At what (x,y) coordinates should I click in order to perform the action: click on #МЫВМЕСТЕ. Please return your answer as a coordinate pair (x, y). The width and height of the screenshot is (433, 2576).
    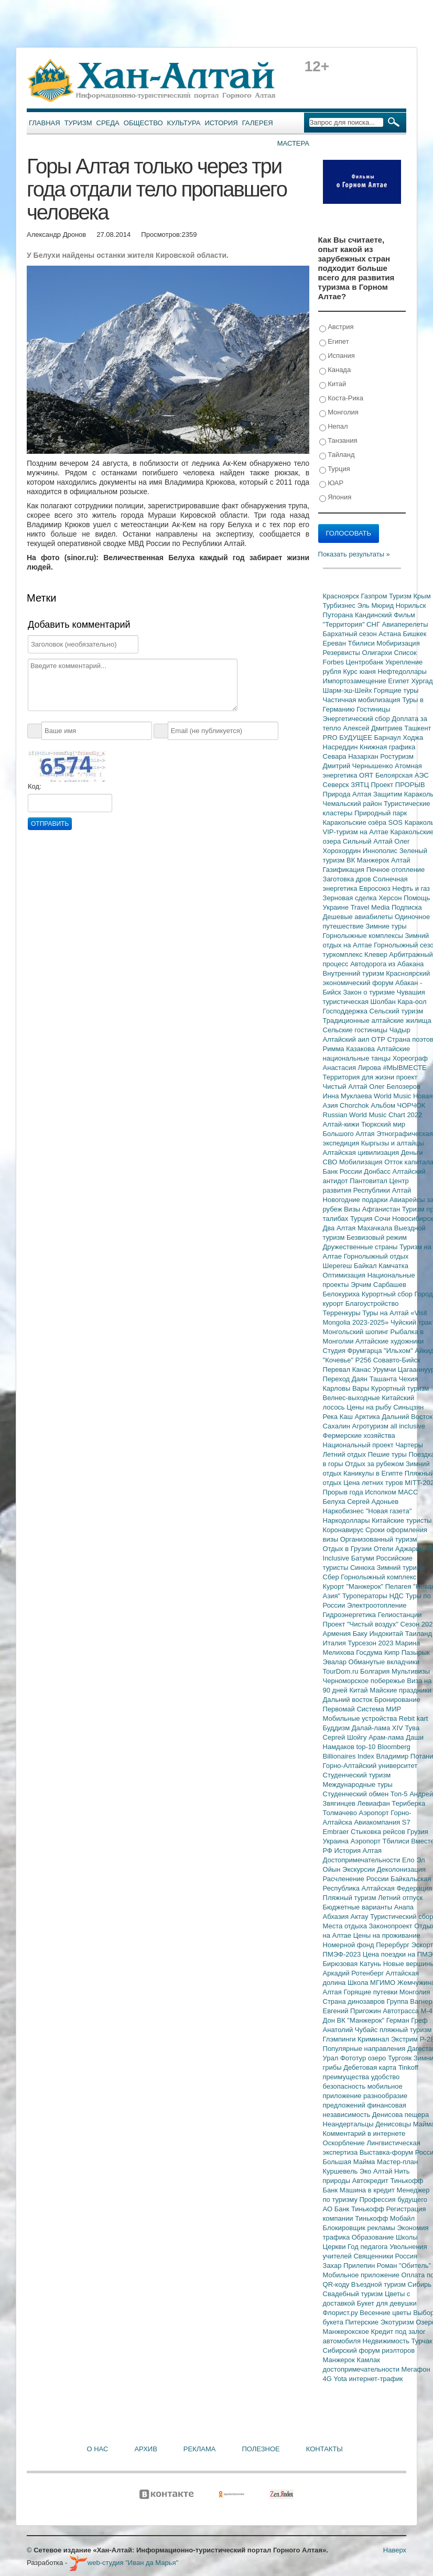
    Looking at the image, I should click on (404, 1068).